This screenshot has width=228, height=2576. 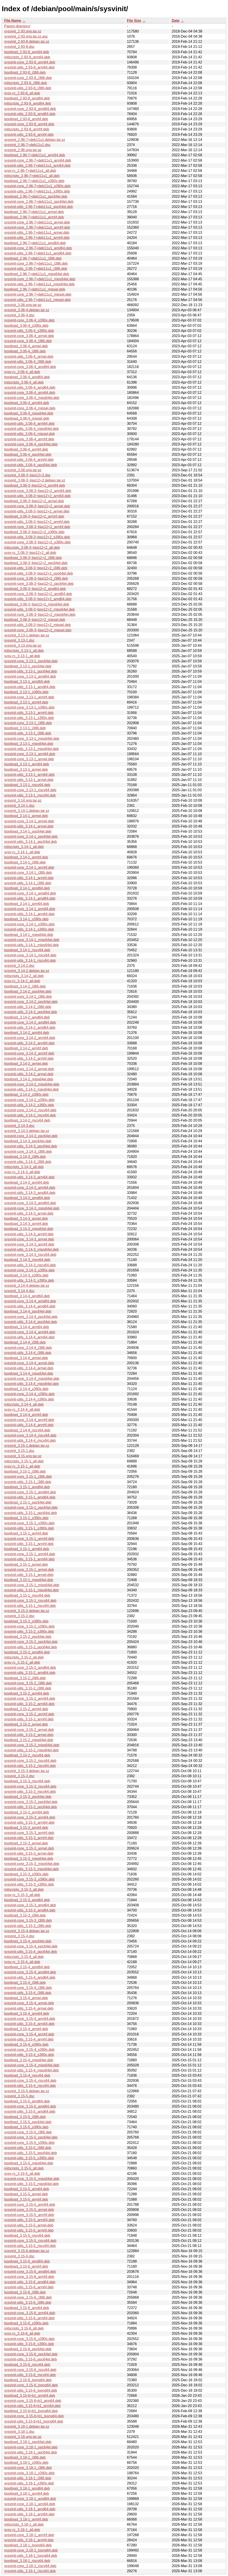 What do you see at coordinates (29, 2111) in the screenshot?
I see `sysvinit-utils_3.15-5_amd64.deb` at bounding box center [29, 2111].